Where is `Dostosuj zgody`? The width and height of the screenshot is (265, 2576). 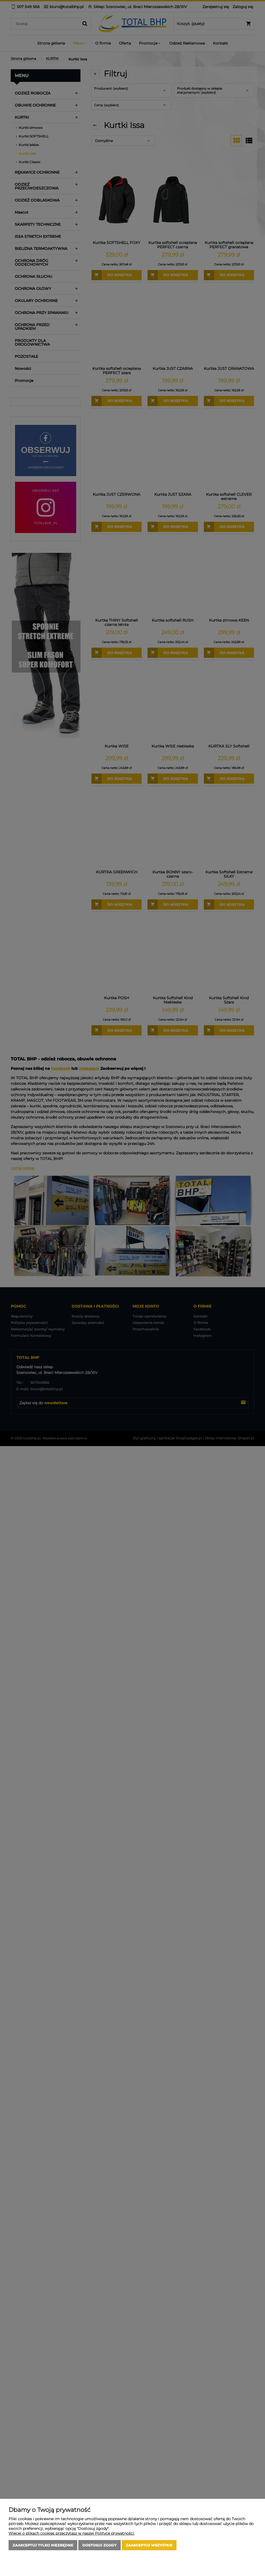
Dostosuj zgody is located at coordinates (99, 2545).